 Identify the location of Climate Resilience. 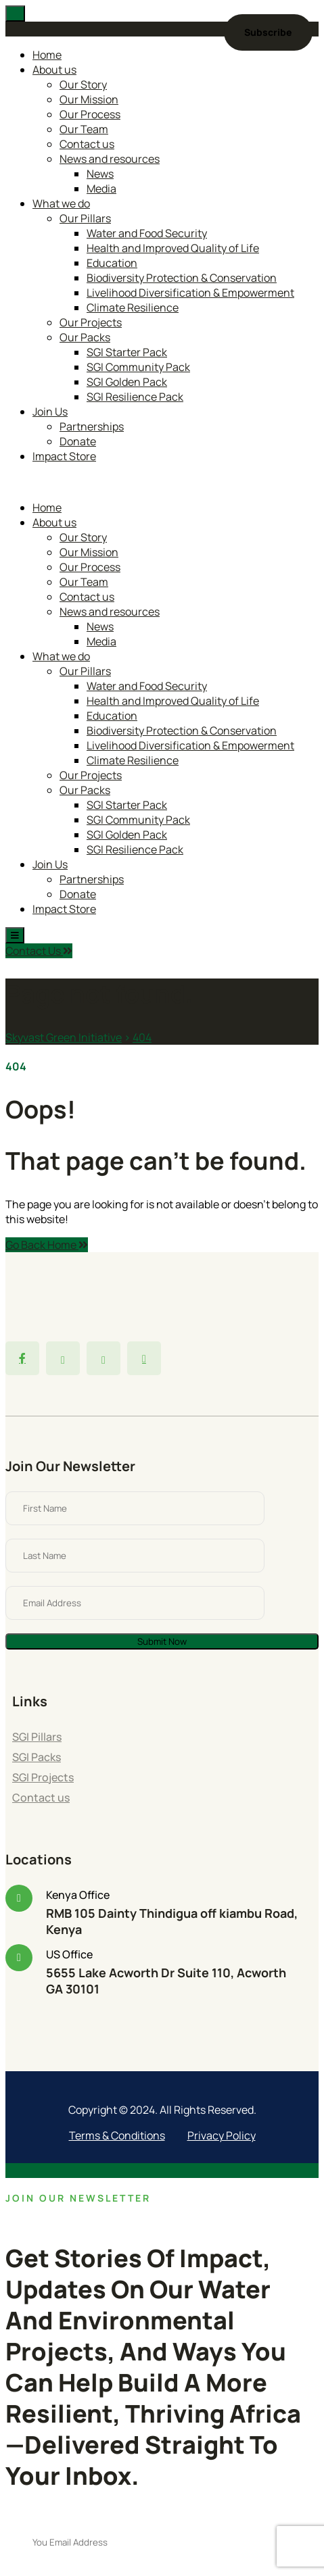
(133, 307).